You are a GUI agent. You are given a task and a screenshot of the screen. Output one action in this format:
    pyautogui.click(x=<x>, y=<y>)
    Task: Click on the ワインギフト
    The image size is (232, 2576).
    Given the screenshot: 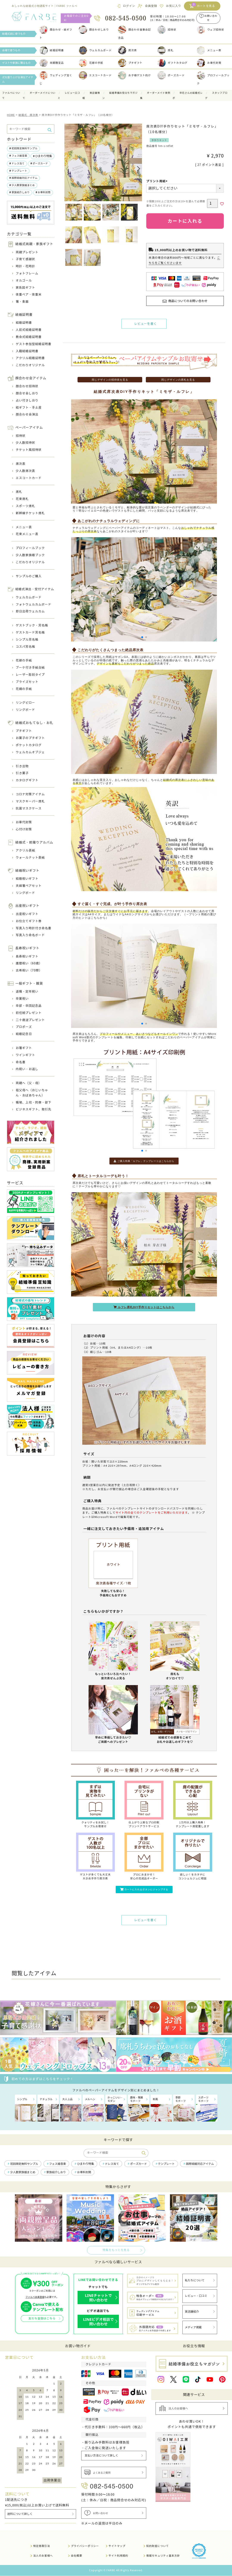 What is the action you would take?
    pyautogui.click(x=25, y=1055)
    